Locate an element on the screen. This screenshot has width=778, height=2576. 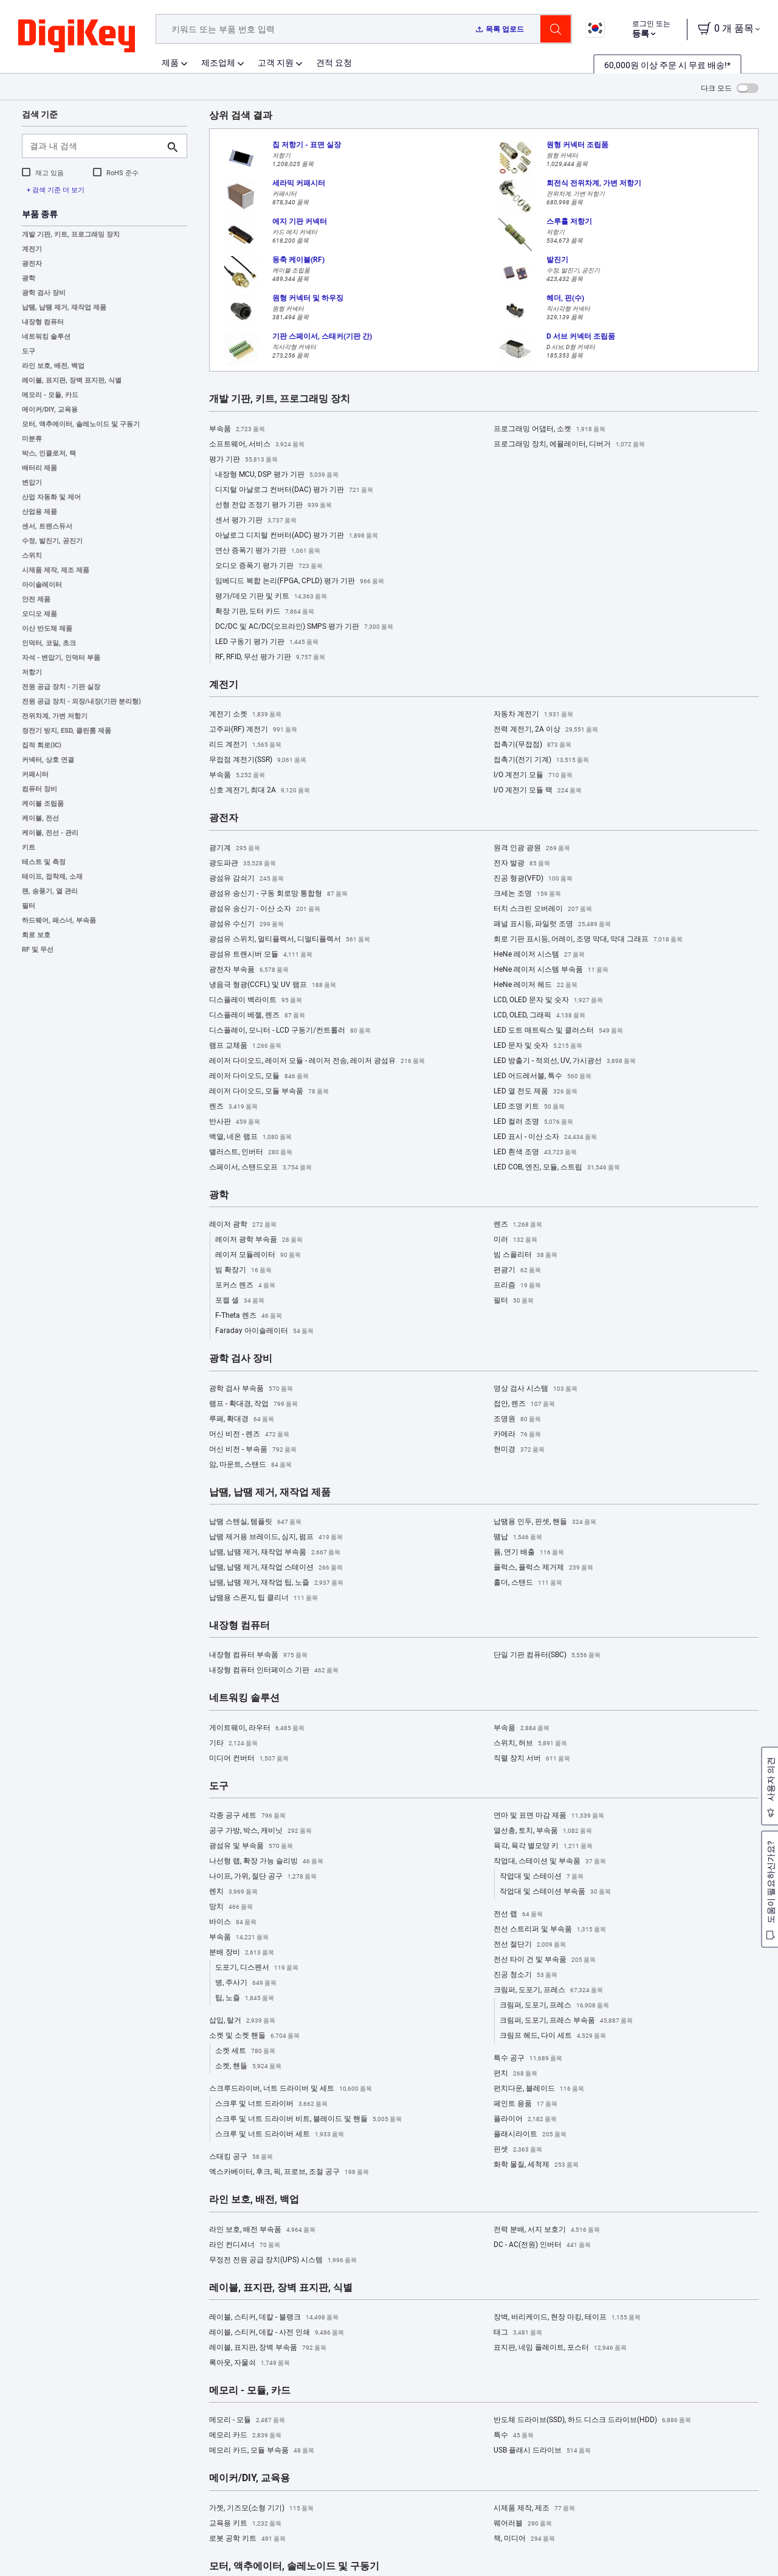
플래시라이트 is located at coordinates (530, 2134).